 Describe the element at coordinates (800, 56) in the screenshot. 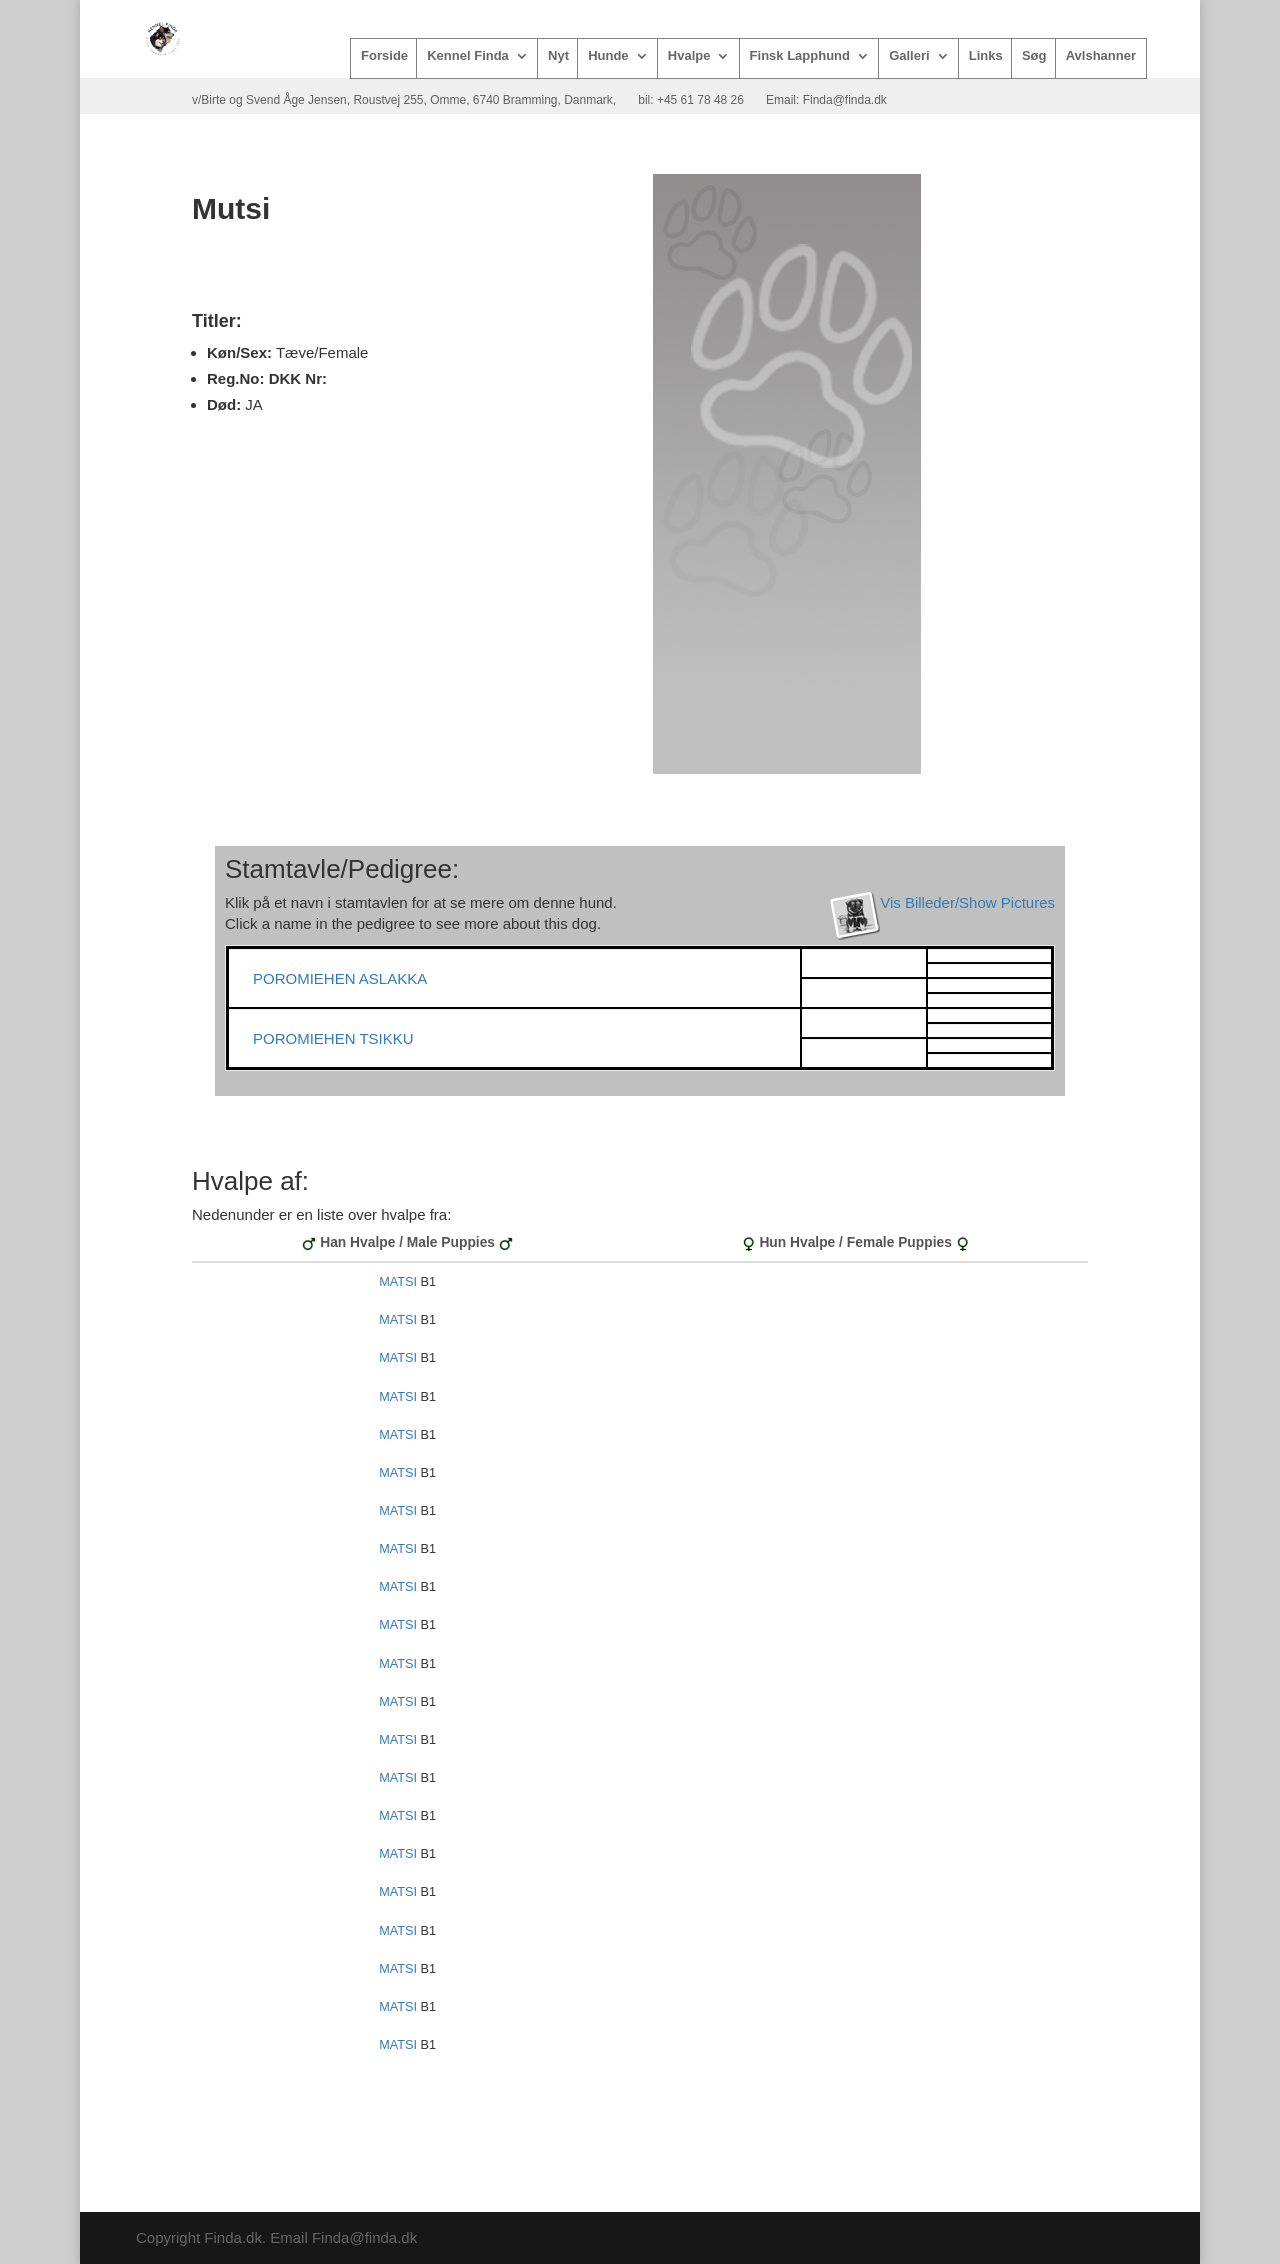

I see `Finsk Lapphund` at that location.